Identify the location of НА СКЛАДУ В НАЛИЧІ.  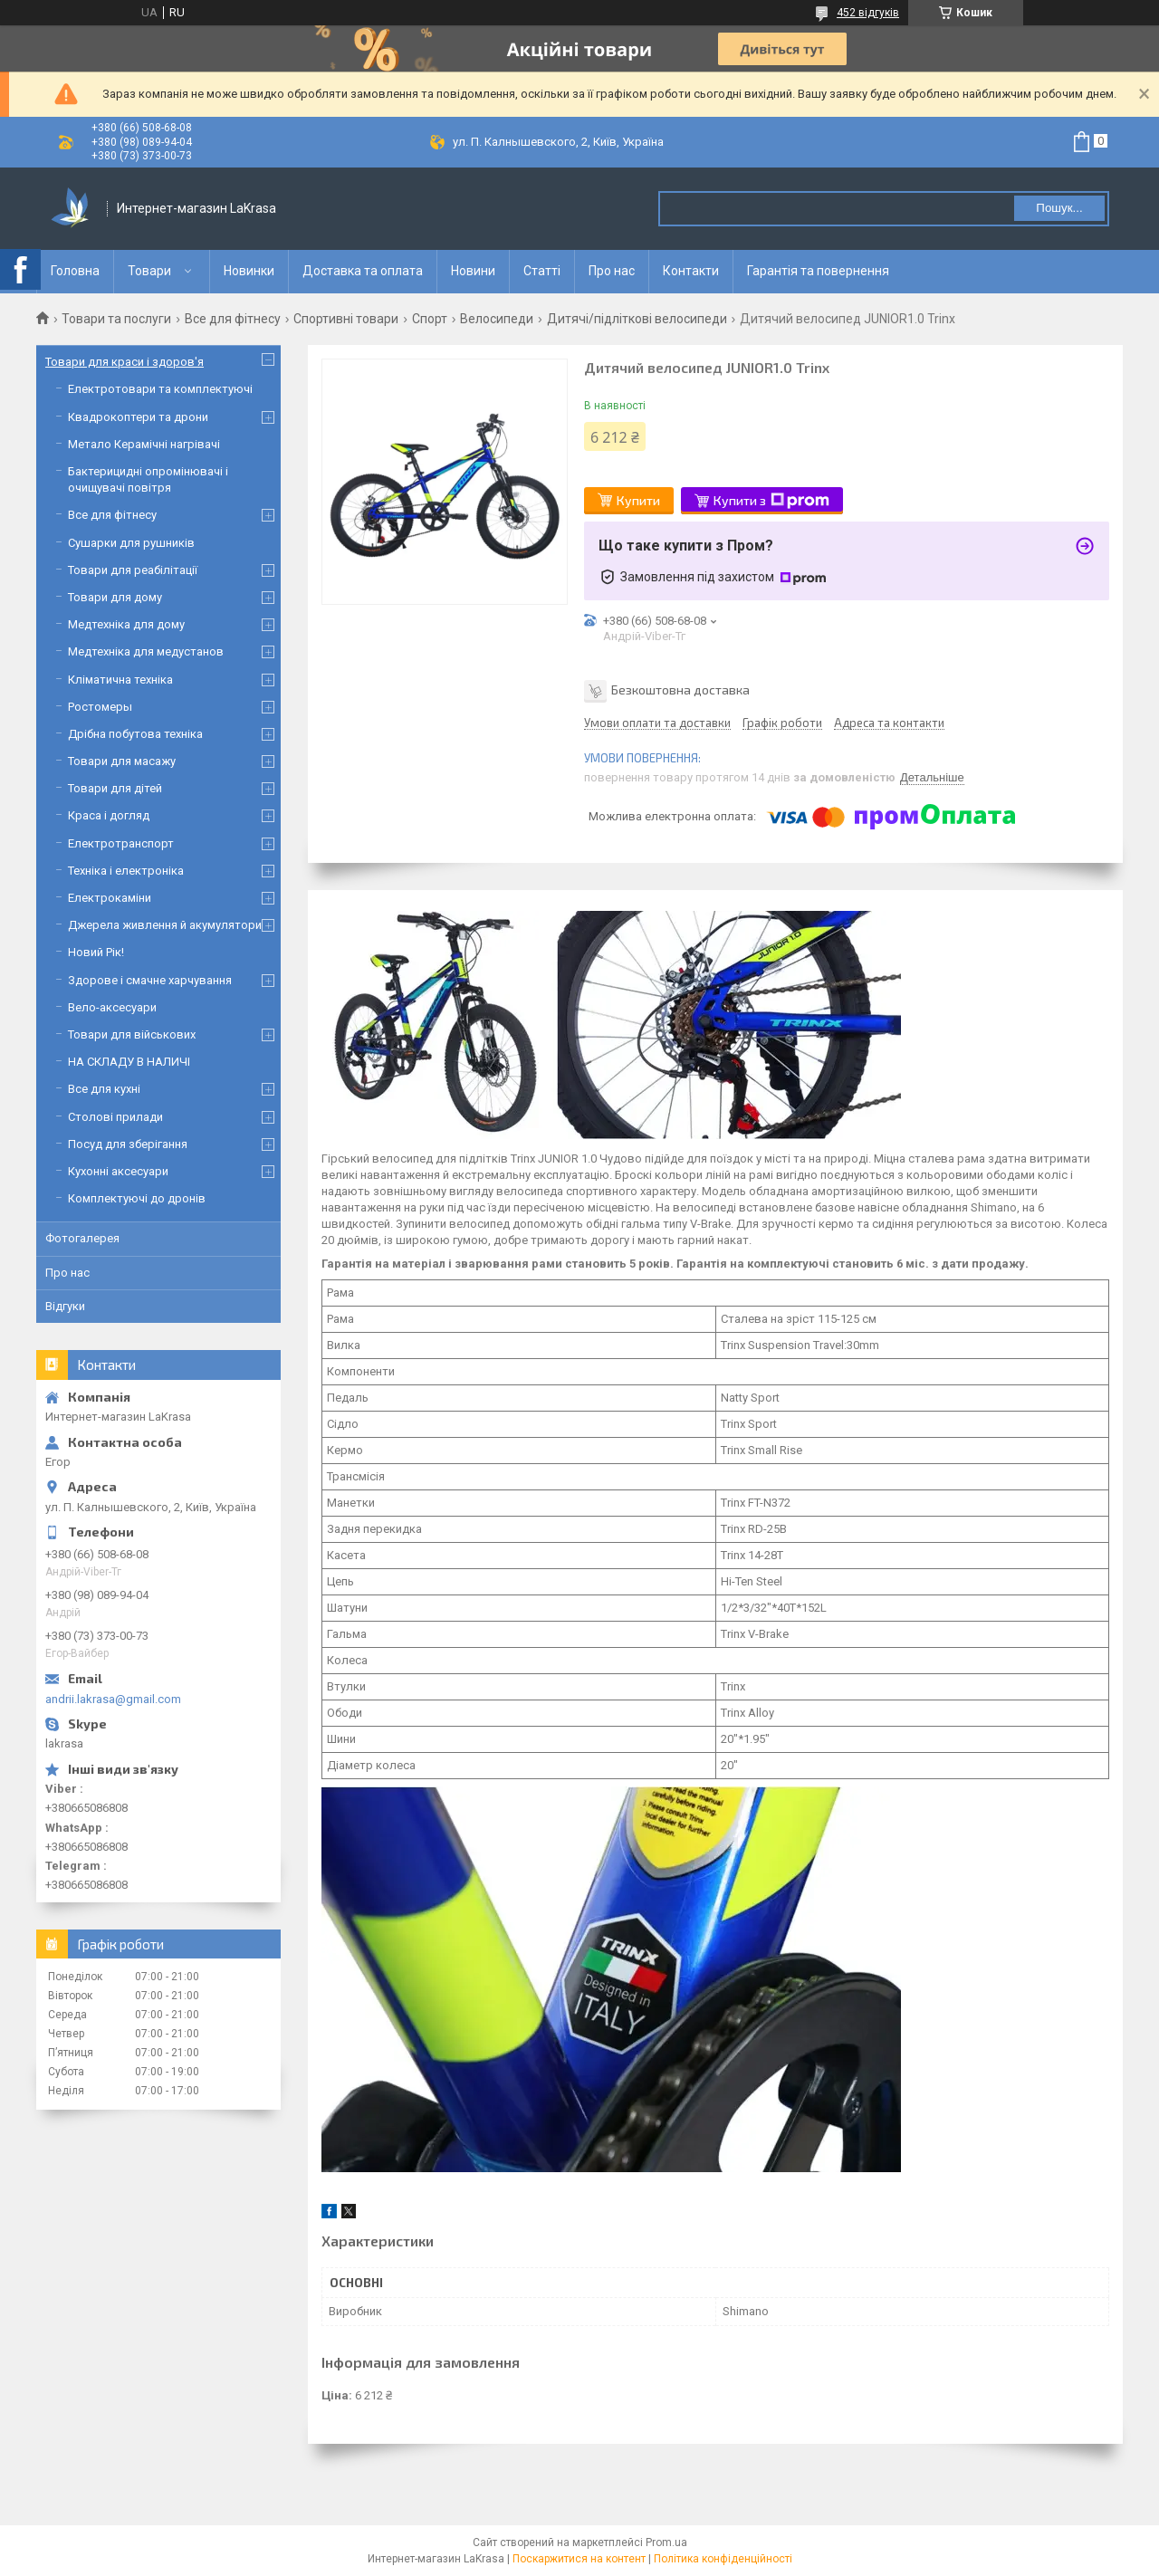
(129, 1061).